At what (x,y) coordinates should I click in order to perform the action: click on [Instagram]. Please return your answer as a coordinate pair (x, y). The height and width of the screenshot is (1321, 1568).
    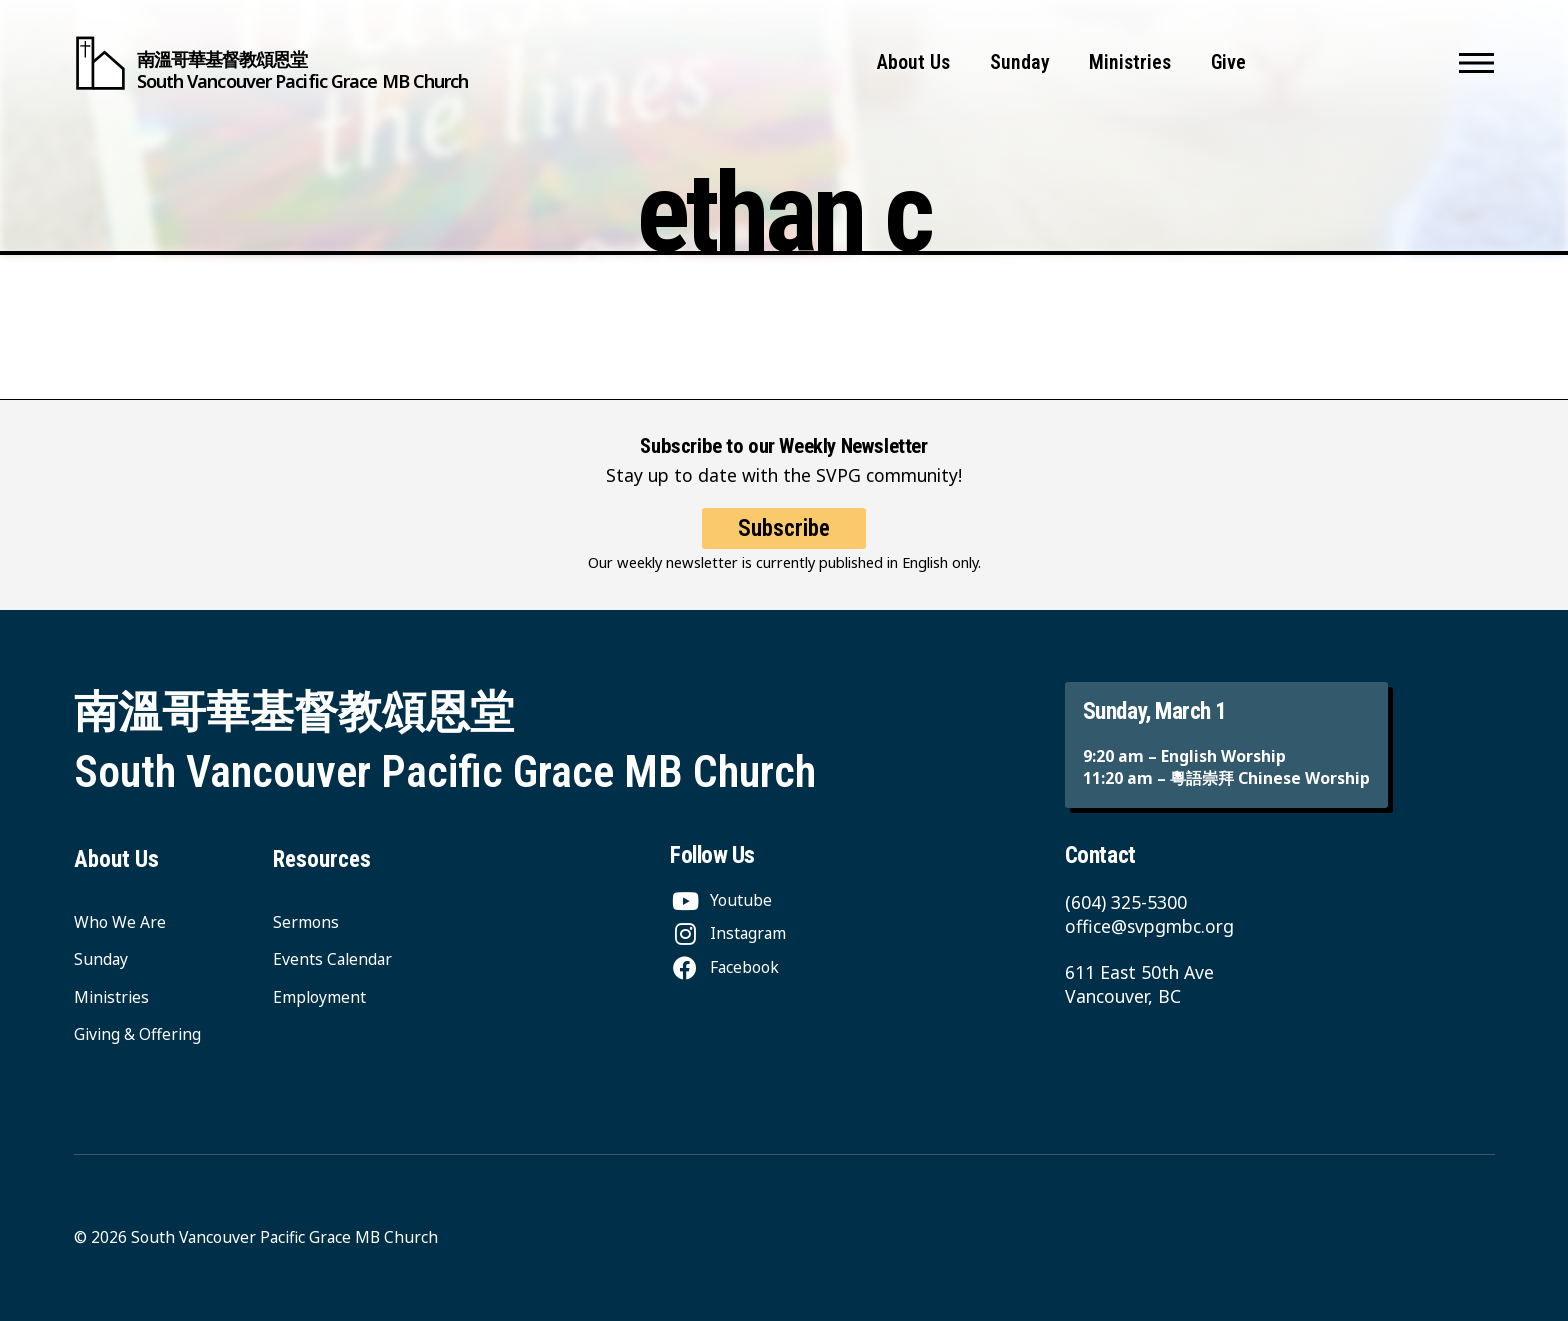
    Looking at the image, I should click on (728, 933).